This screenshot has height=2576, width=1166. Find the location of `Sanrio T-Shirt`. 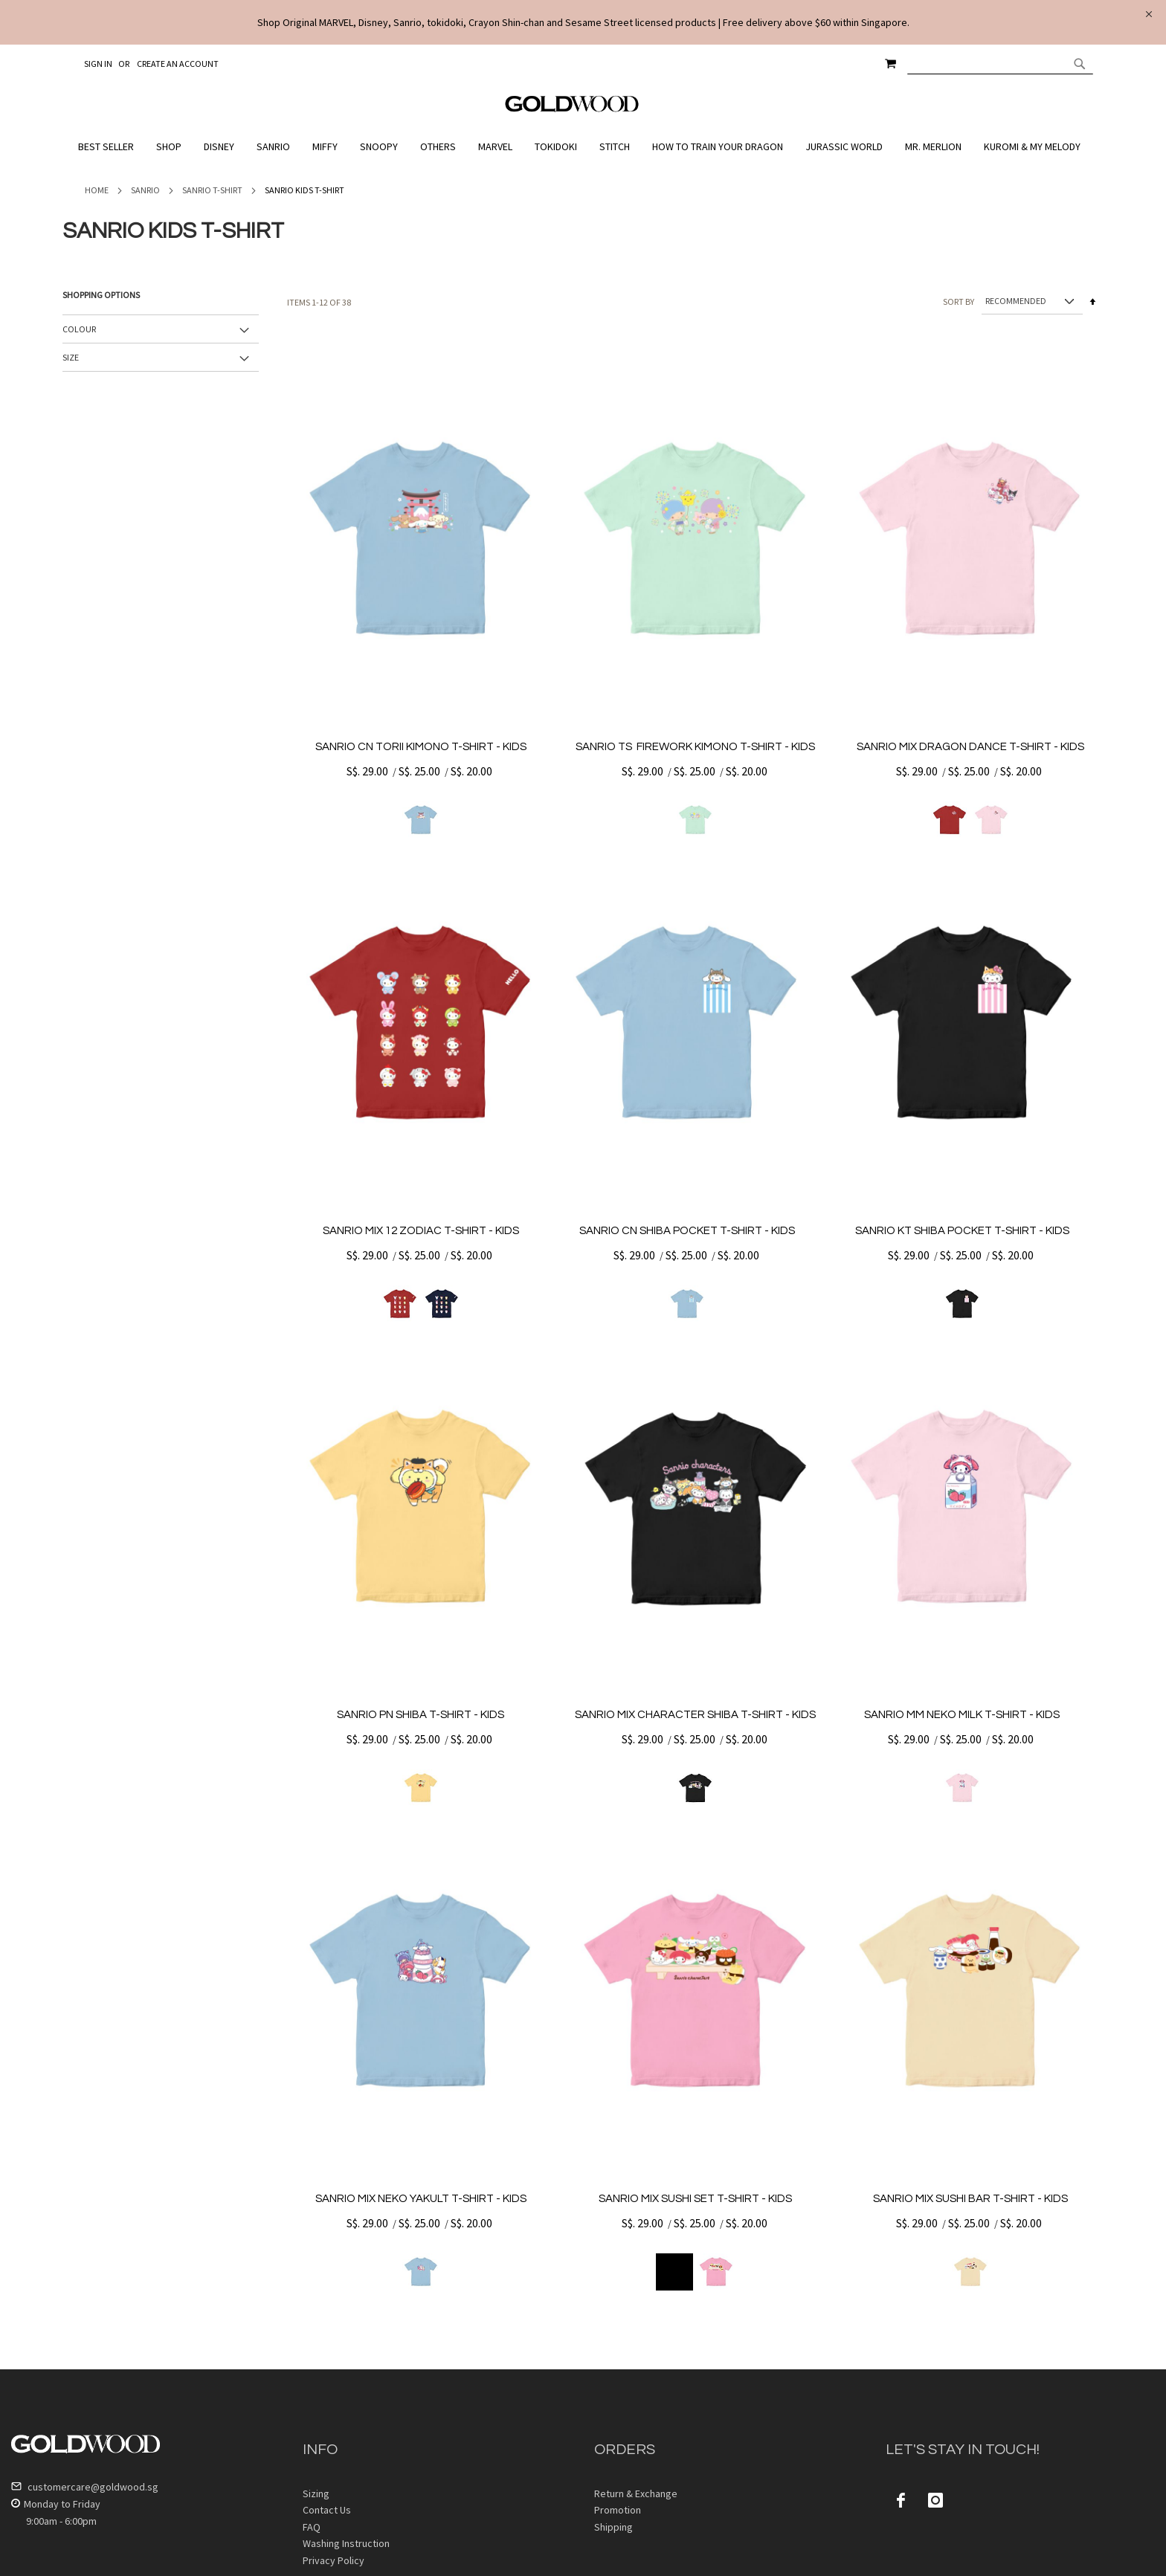

Sanrio T-Shirt is located at coordinates (212, 190).